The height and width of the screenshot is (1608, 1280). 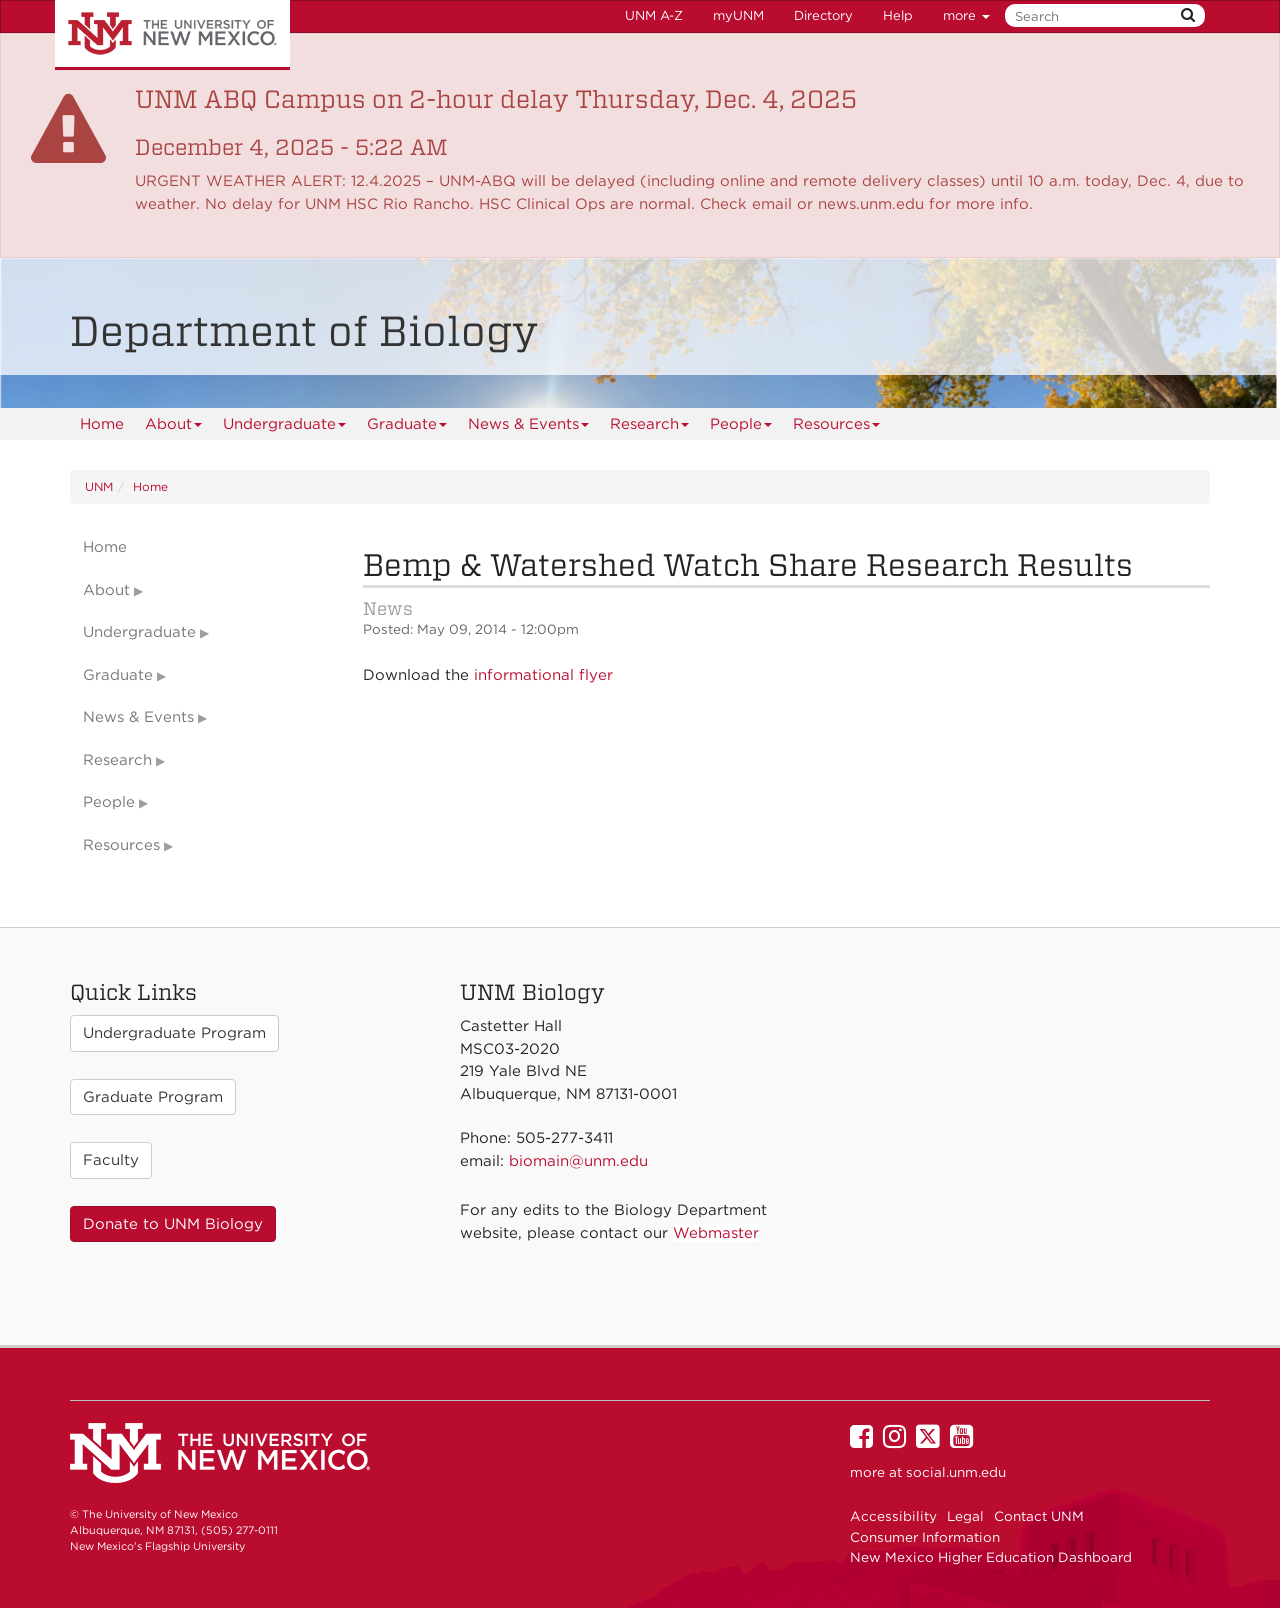 What do you see at coordinates (654, 15) in the screenshot?
I see `UNM A-Z` at bounding box center [654, 15].